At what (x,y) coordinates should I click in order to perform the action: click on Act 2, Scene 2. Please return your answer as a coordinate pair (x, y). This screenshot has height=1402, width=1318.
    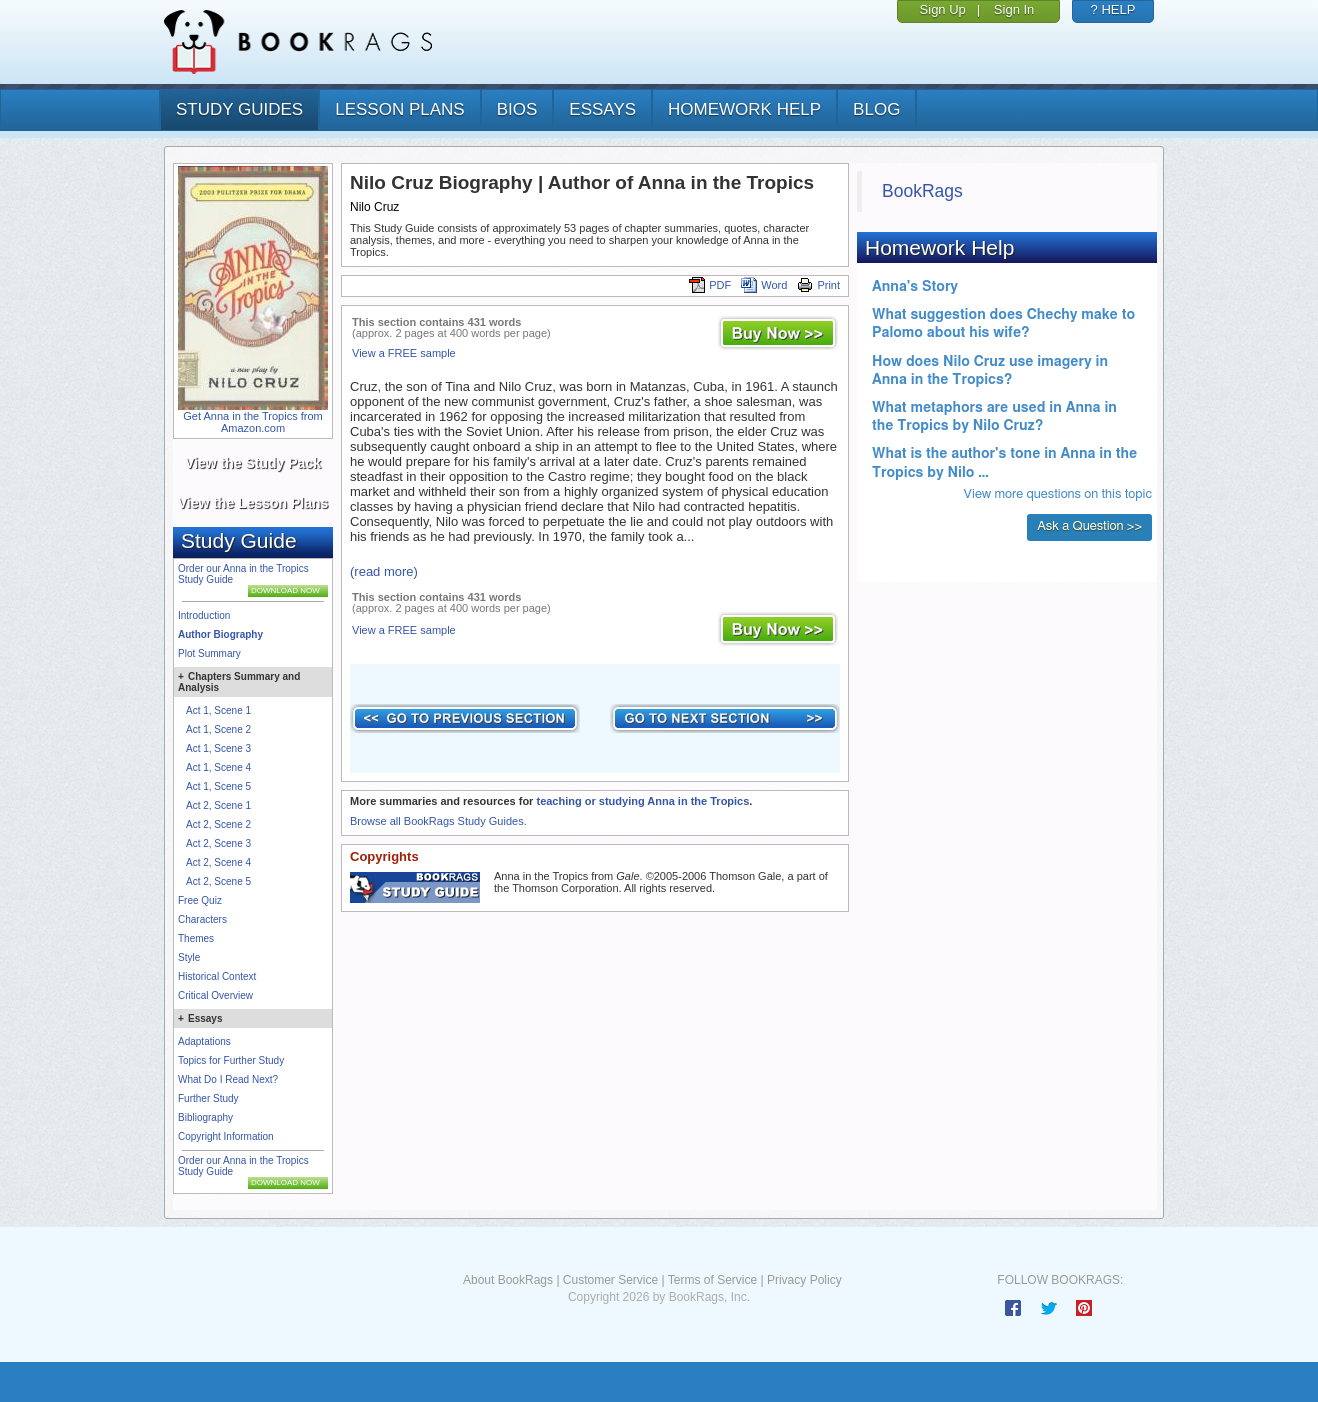
    Looking at the image, I should click on (218, 824).